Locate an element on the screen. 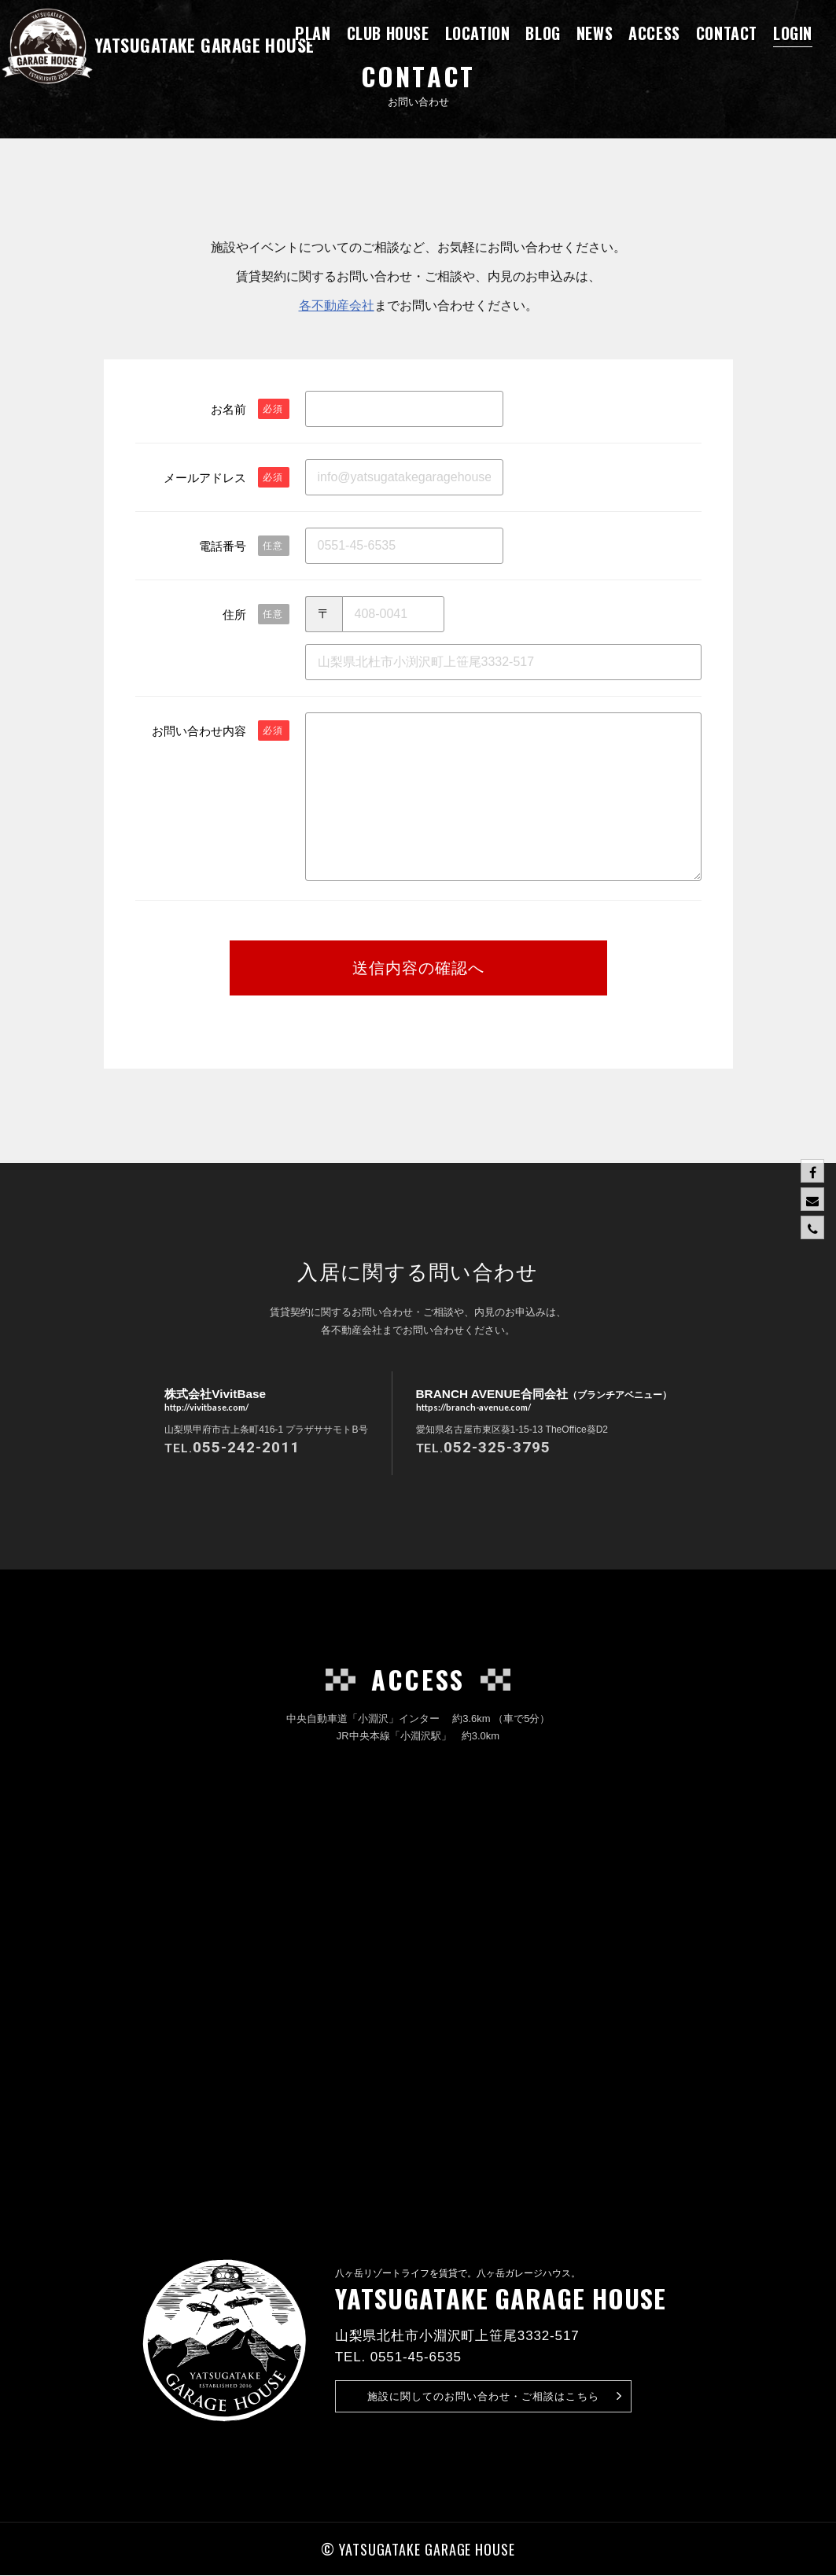 Image resolution: width=836 pixels, height=2576 pixels. LOGIN is located at coordinates (792, 33).